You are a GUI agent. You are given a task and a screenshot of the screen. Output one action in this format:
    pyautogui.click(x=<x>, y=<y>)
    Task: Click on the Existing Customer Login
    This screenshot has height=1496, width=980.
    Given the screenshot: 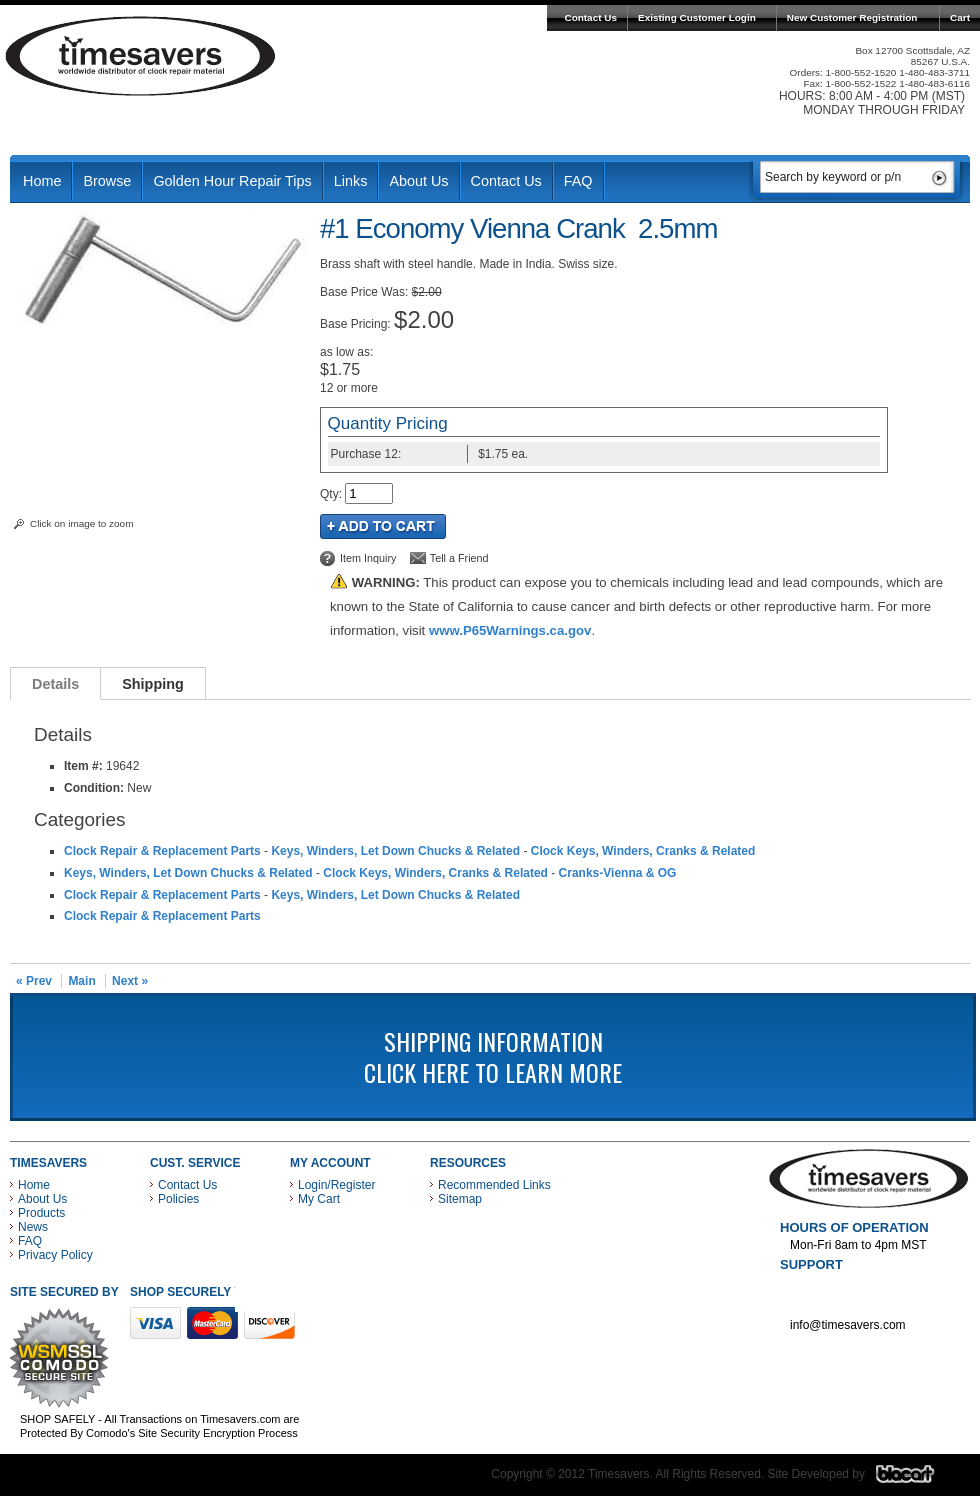 What is the action you would take?
    pyautogui.click(x=697, y=17)
    